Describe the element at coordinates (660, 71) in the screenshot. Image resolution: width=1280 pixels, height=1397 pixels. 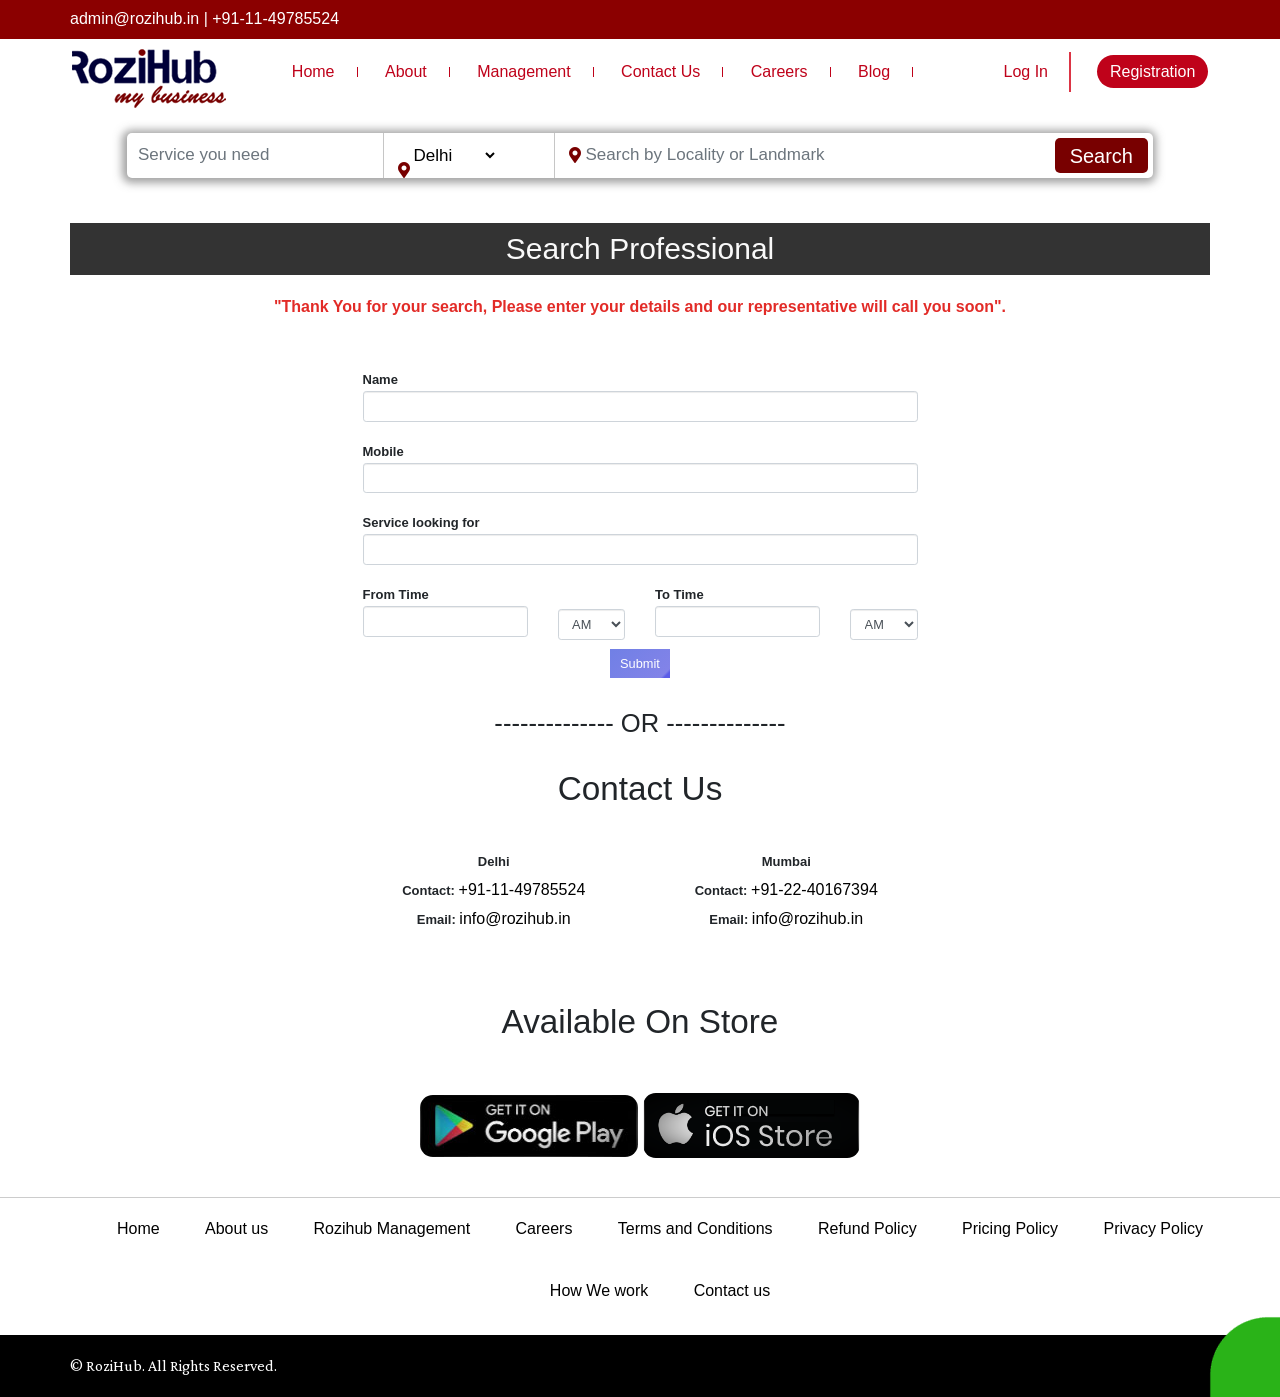
I see `Contact Us` at that location.